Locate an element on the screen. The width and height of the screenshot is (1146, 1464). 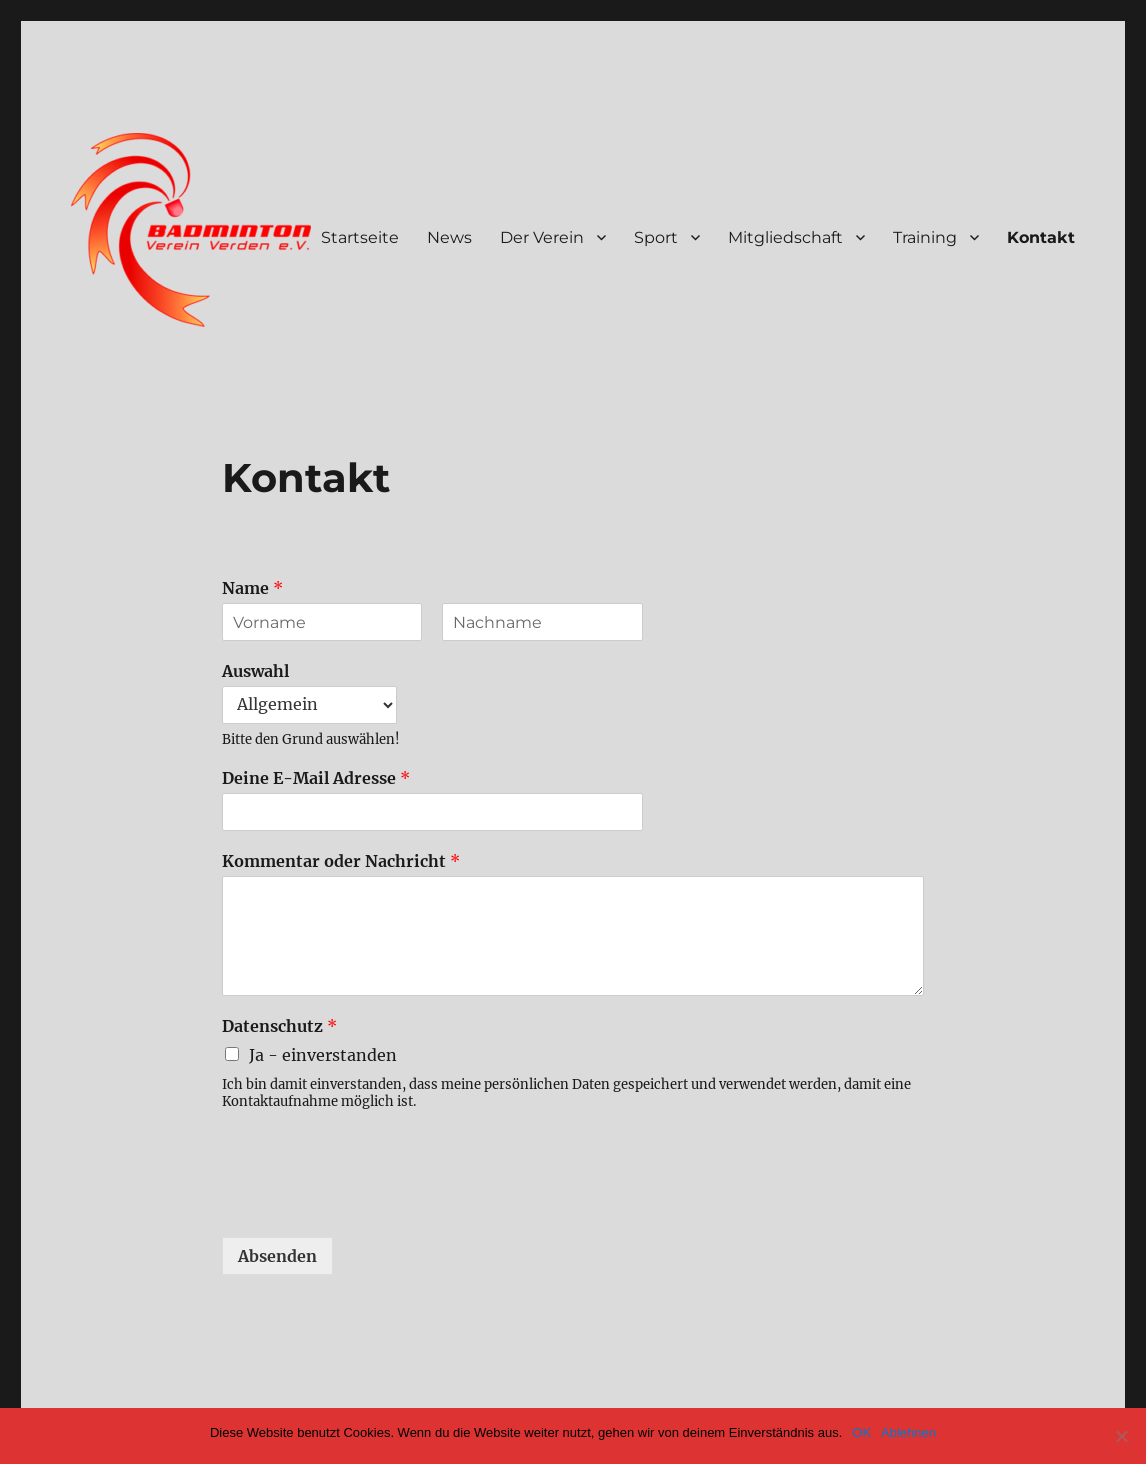
Kommentar oder Nachricht is located at coordinates (341, 861).